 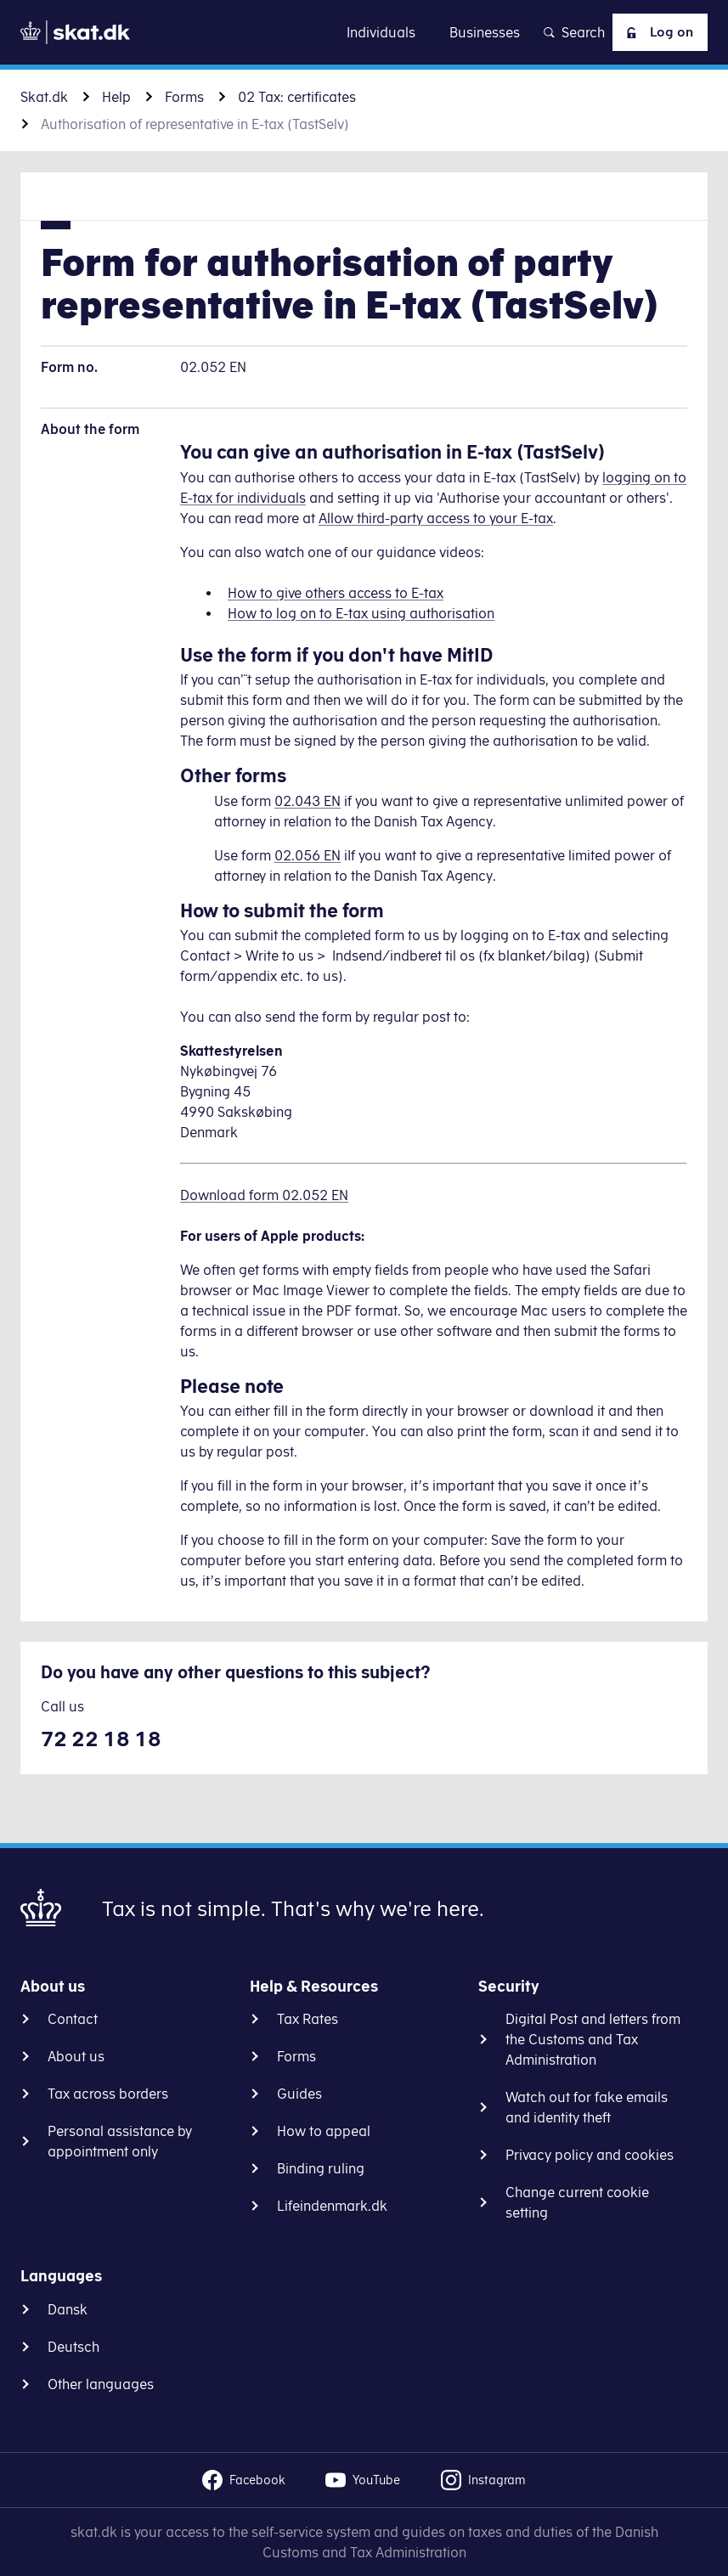 I want to click on How to appeal, so click(x=323, y=2131).